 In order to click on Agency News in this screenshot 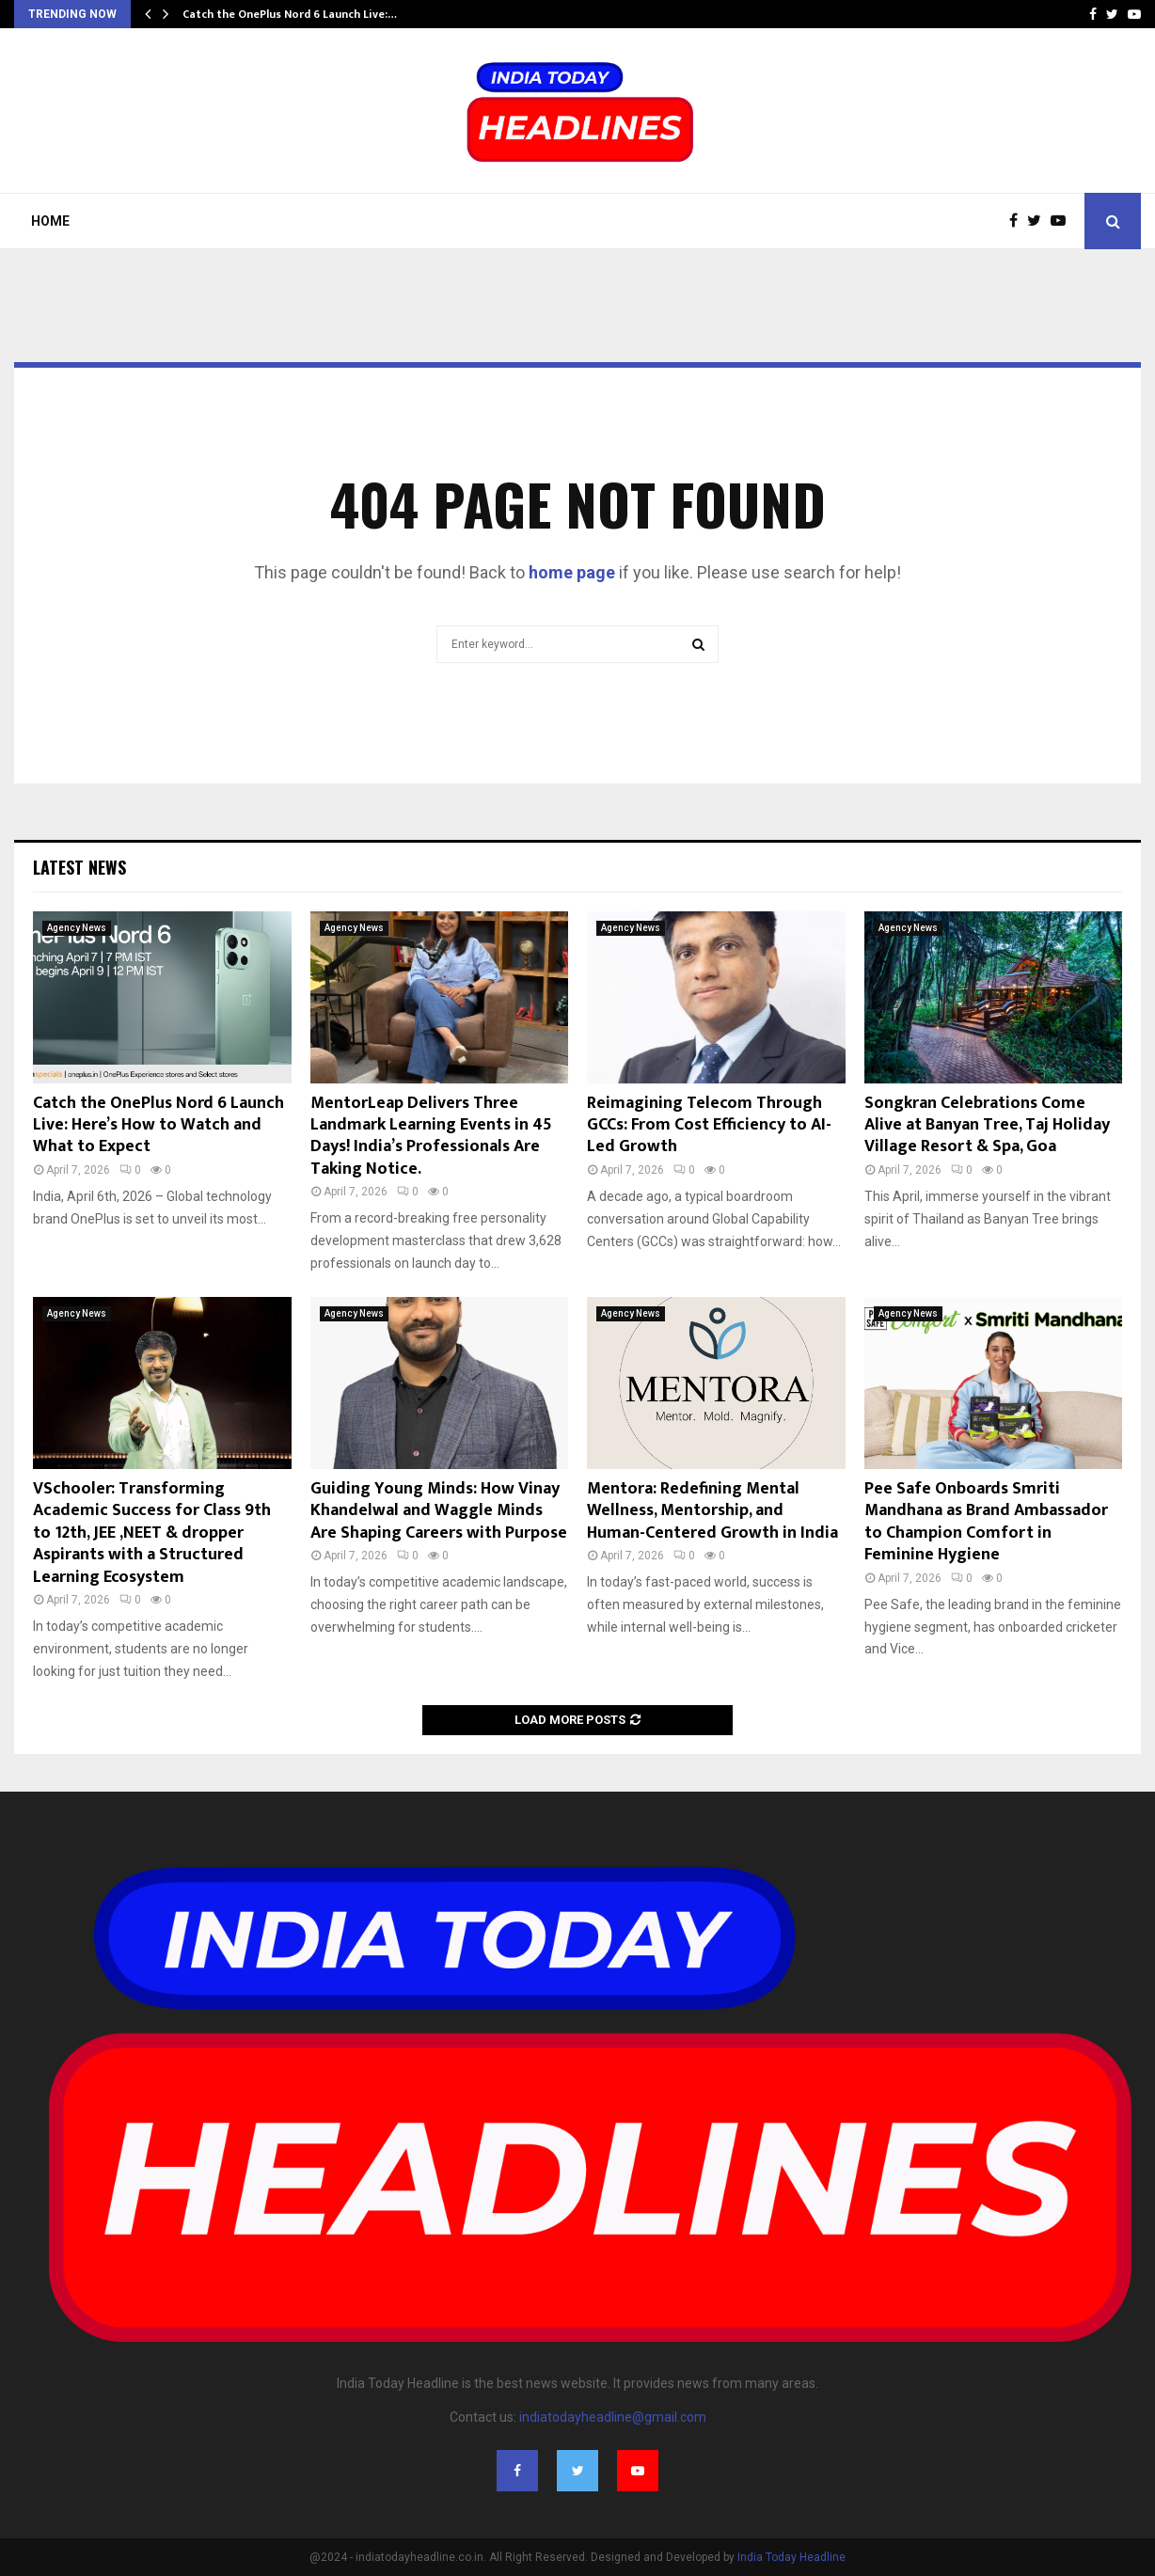, I will do `click(76, 928)`.